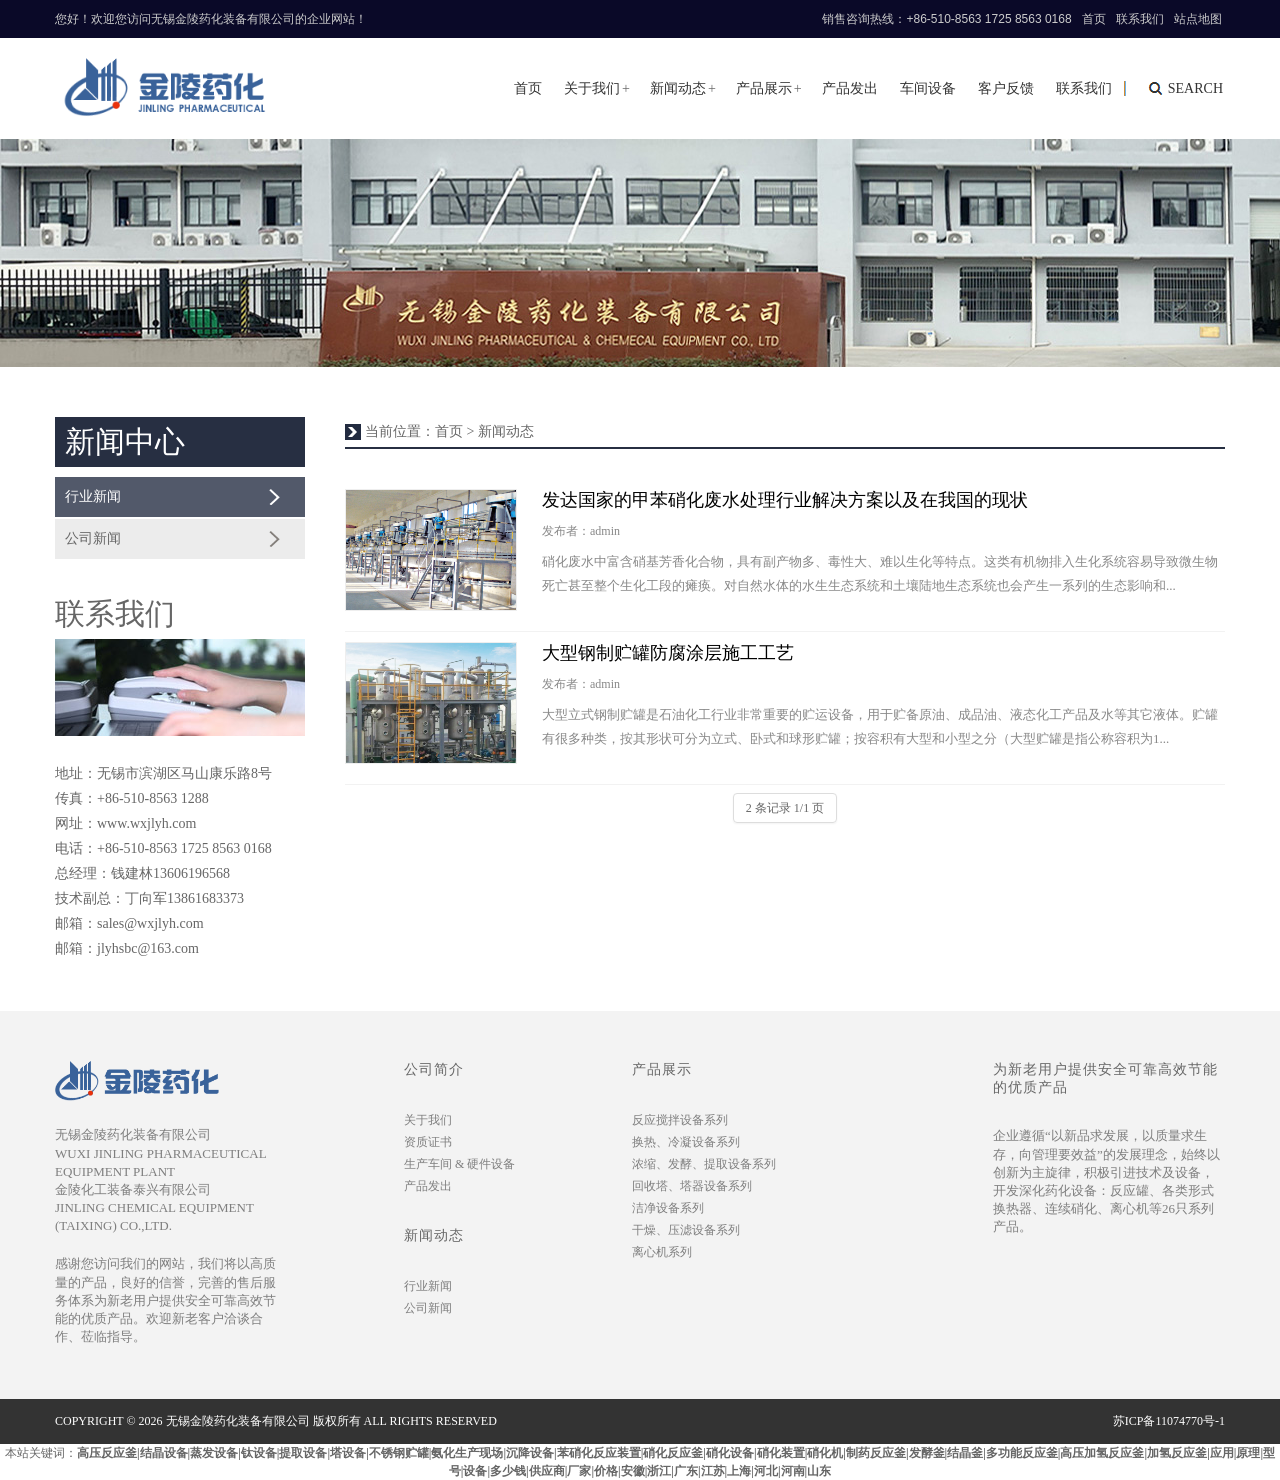 The image size is (1280, 1480). Describe the element at coordinates (93, 538) in the screenshot. I see `公司新闻` at that location.